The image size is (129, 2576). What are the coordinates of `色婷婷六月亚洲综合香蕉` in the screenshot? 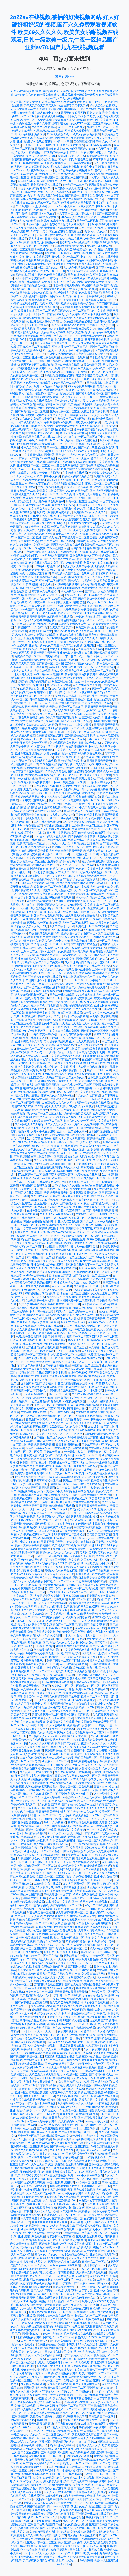 It's located at (86, 1754).